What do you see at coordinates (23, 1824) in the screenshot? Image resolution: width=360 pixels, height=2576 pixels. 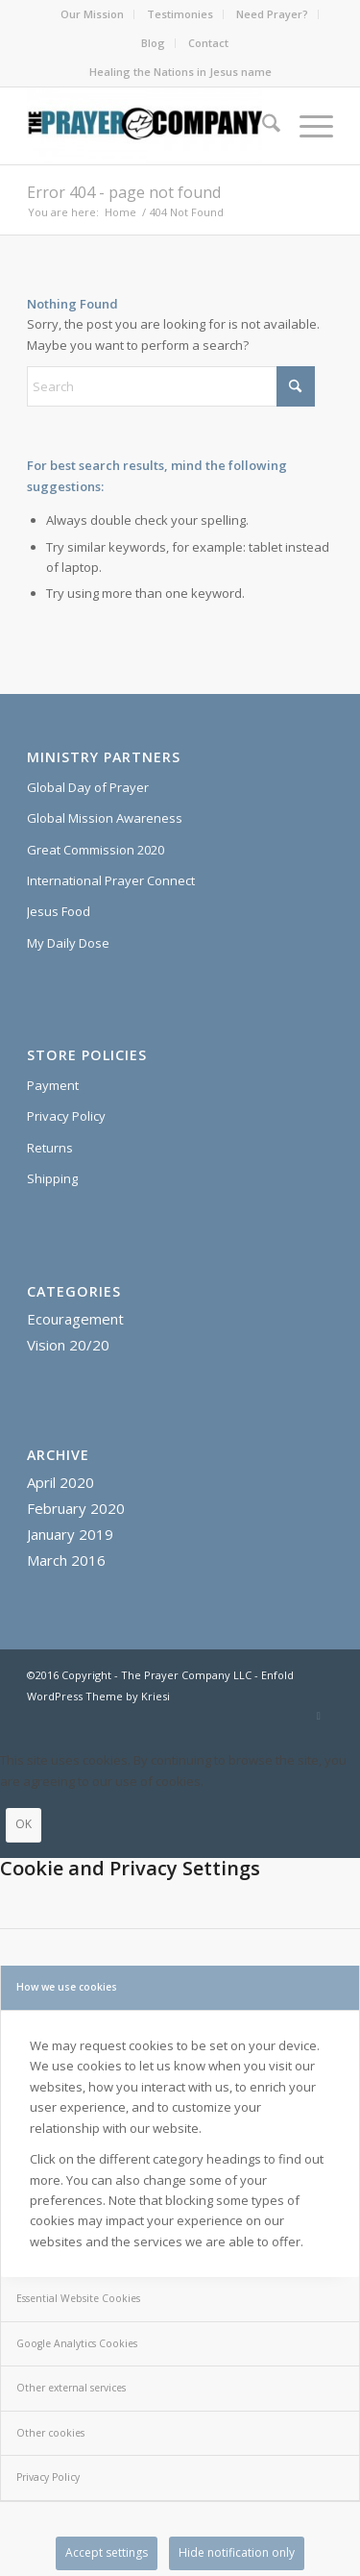 I see `OK` at bounding box center [23, 1824].